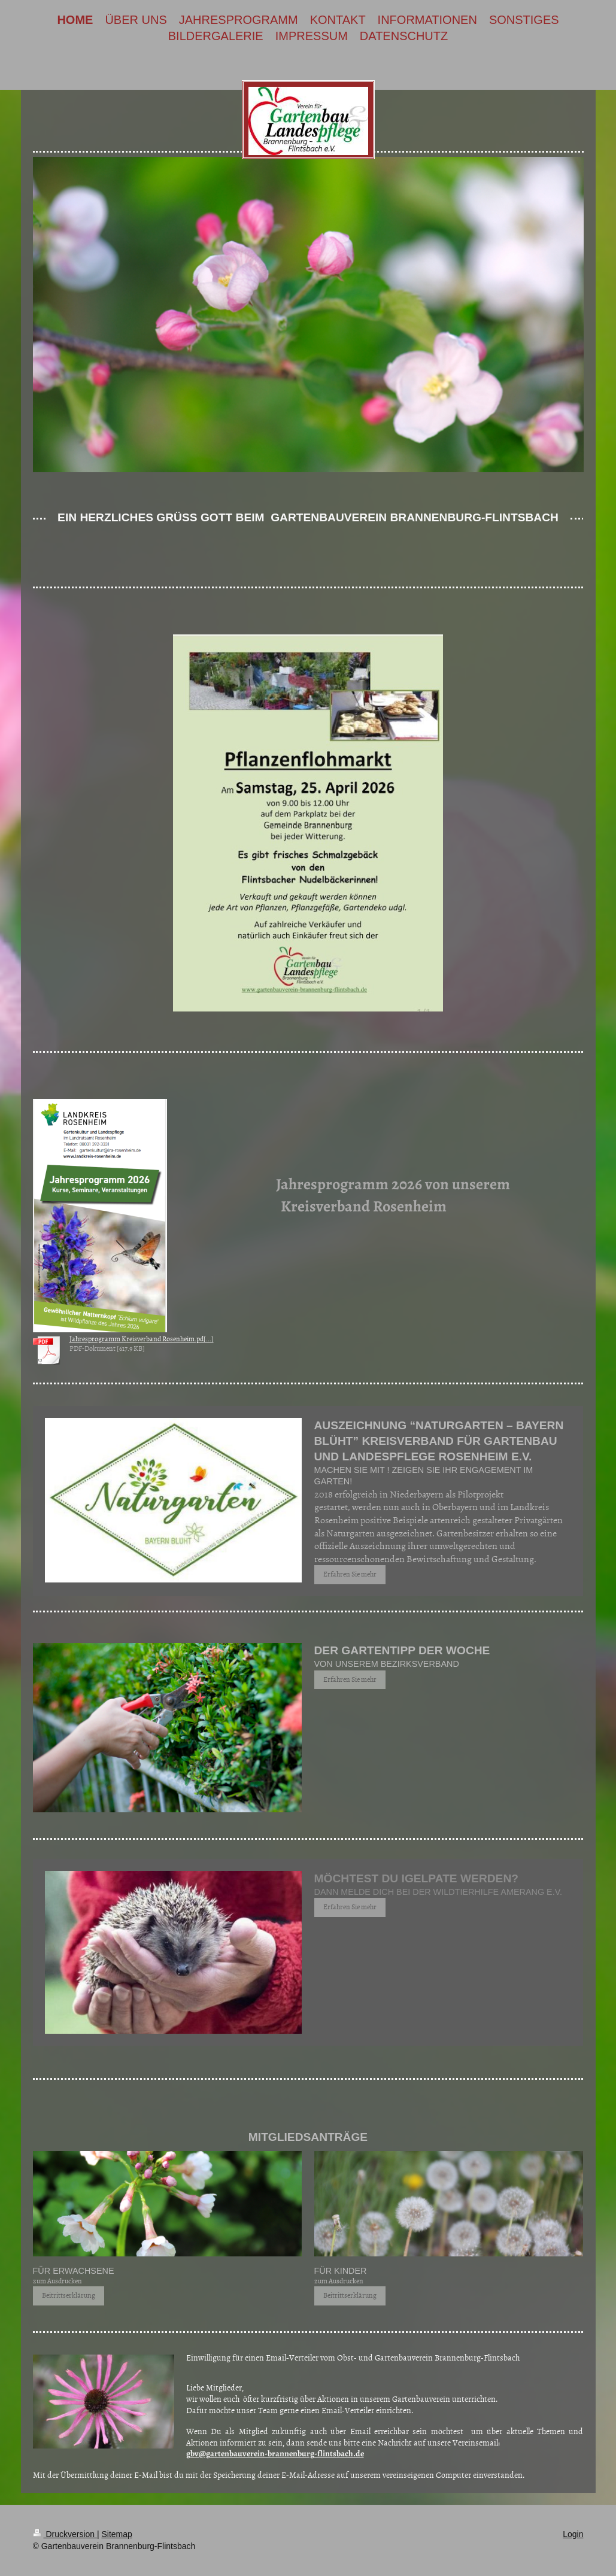 The image size is (616, 2576). What do you see at coordinates (141, 1338) in the screenshot?
I see `Jahresprogramm Kreisverband Rosenheim.pd[...]` at bounding box center [141, 1338].